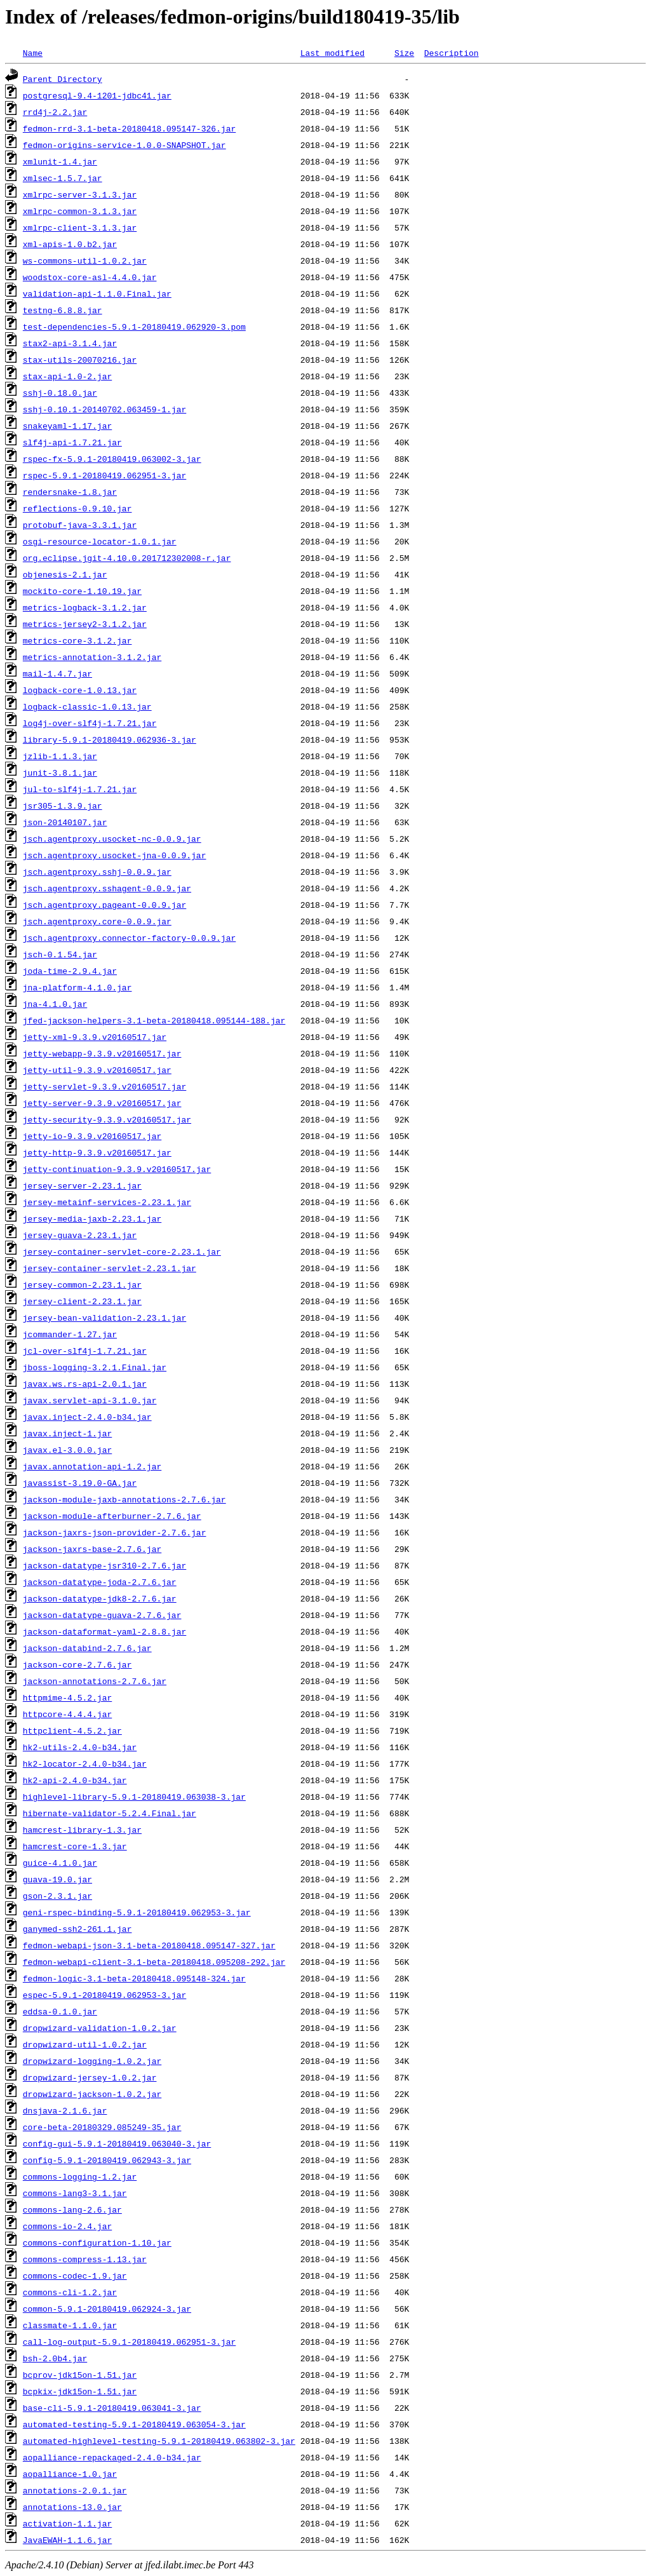 The width and height of the screenshot is (651, 2576). Describe the element at coordinates (80, 2374) in the screenshot. I see `bcprov-jdk15on-1.51.jar` at that location.